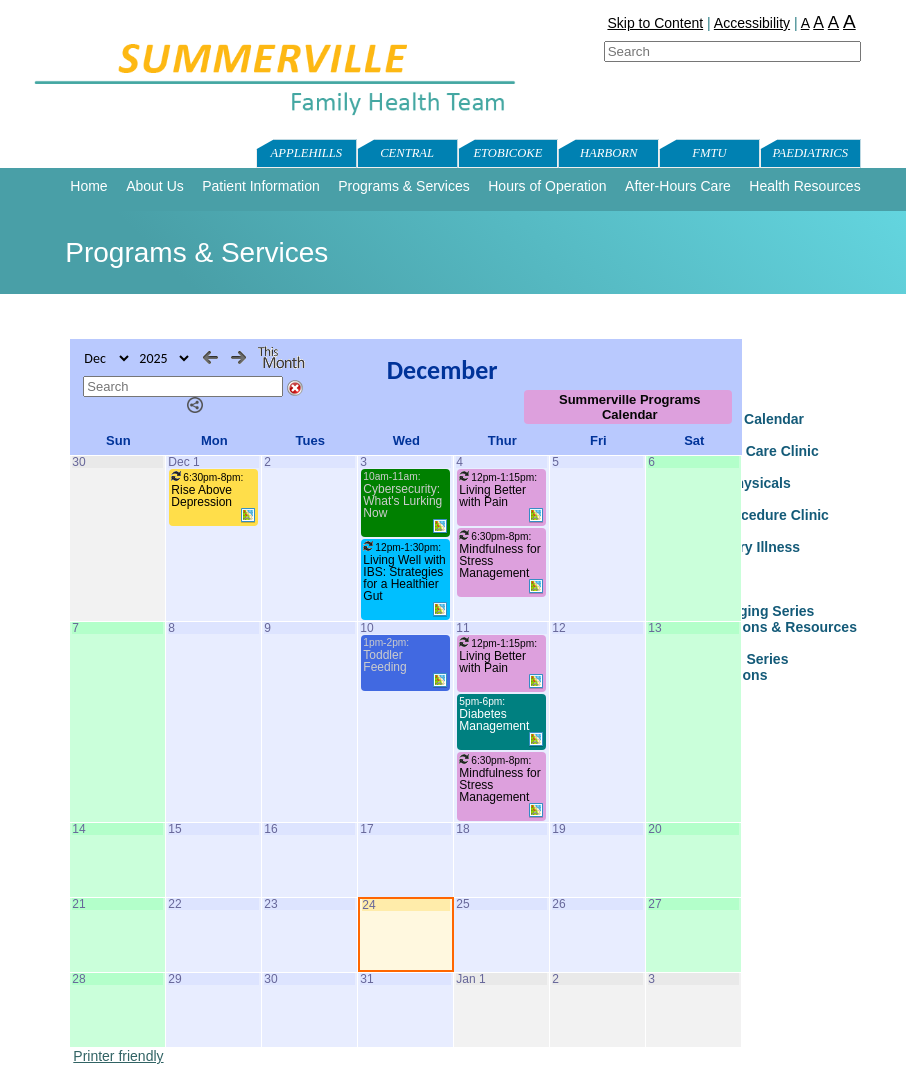 Image resolution: width=906 pixels, height=1087 pixels. I want to click on Patient Information, so click(261, 186).